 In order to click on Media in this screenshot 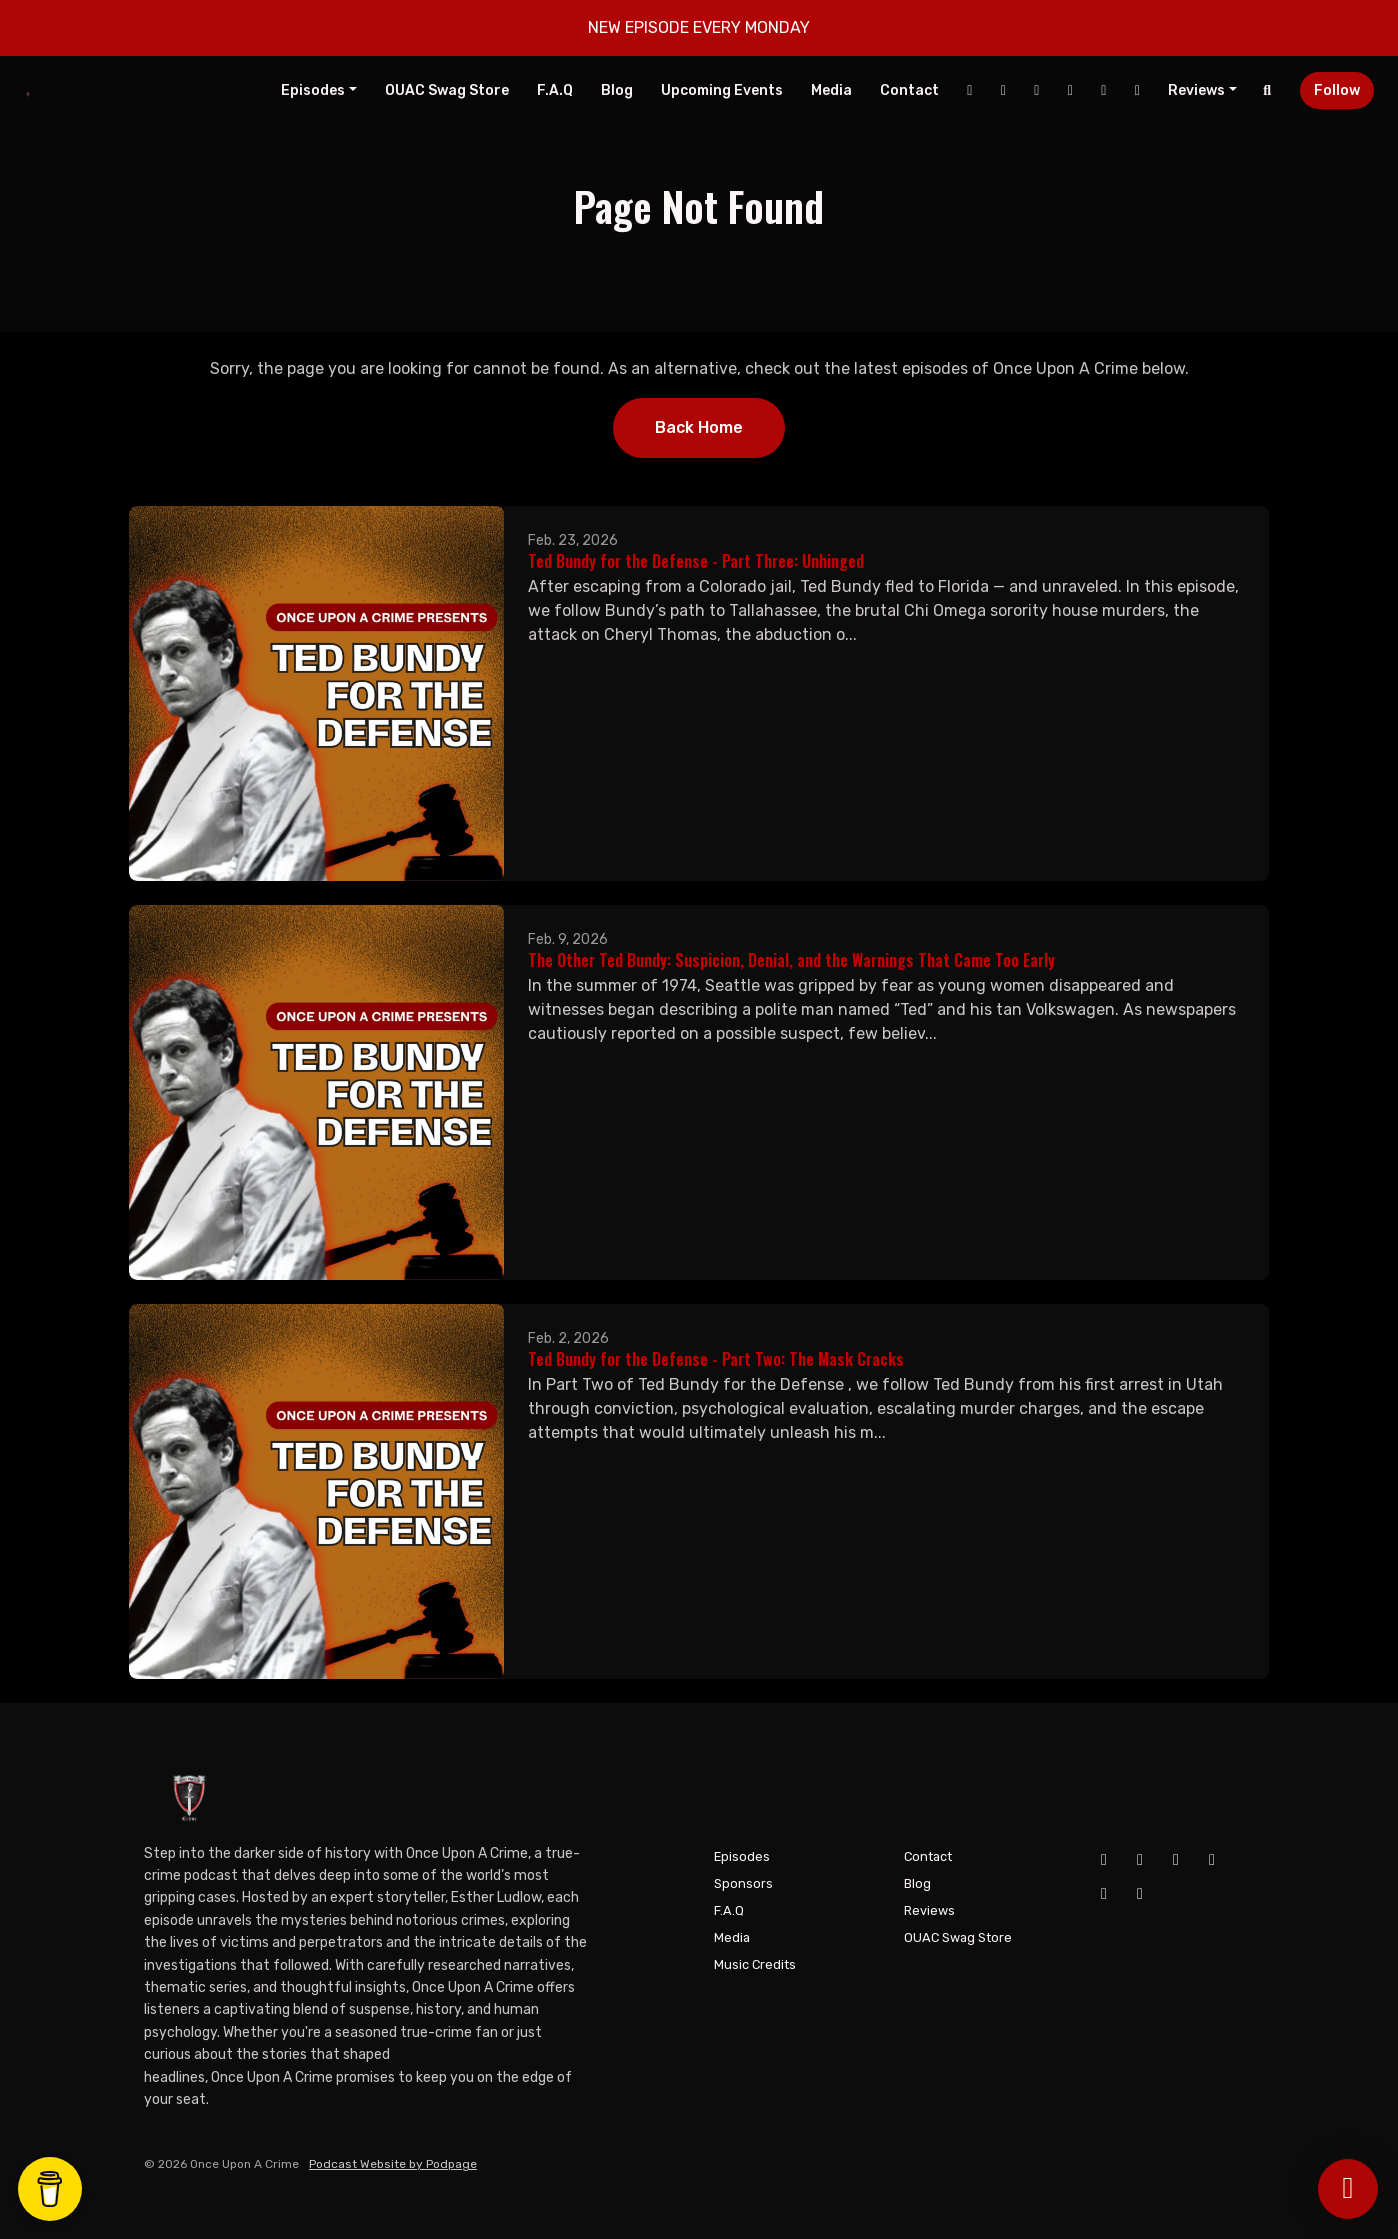, I will do `click(831, 90)`.